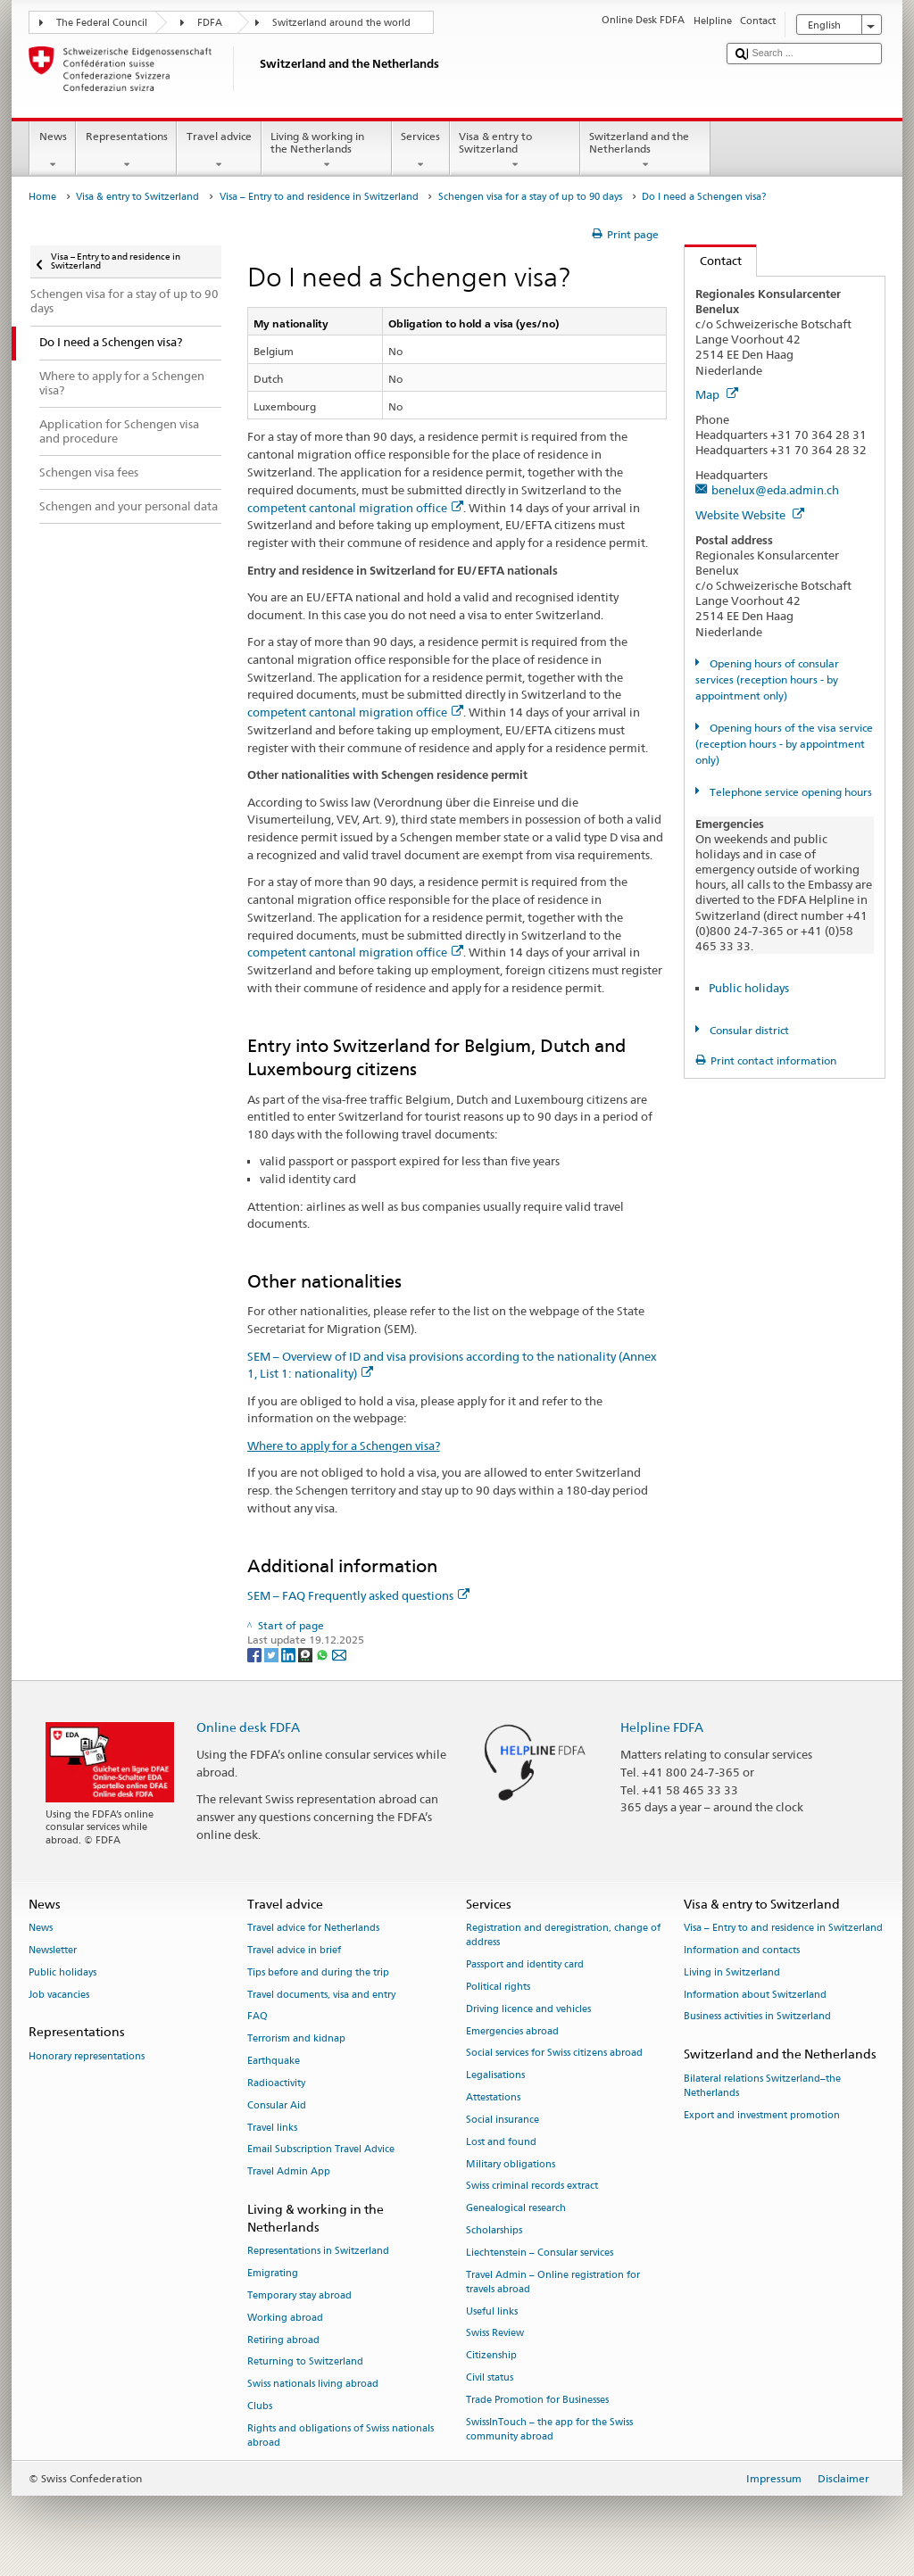 This screenshot has height=2576, width=914. What do you see at coordinates (318, 1972) in the screenshot?
I see `Tips before and during the trip` at bounding box center [318, 1972].